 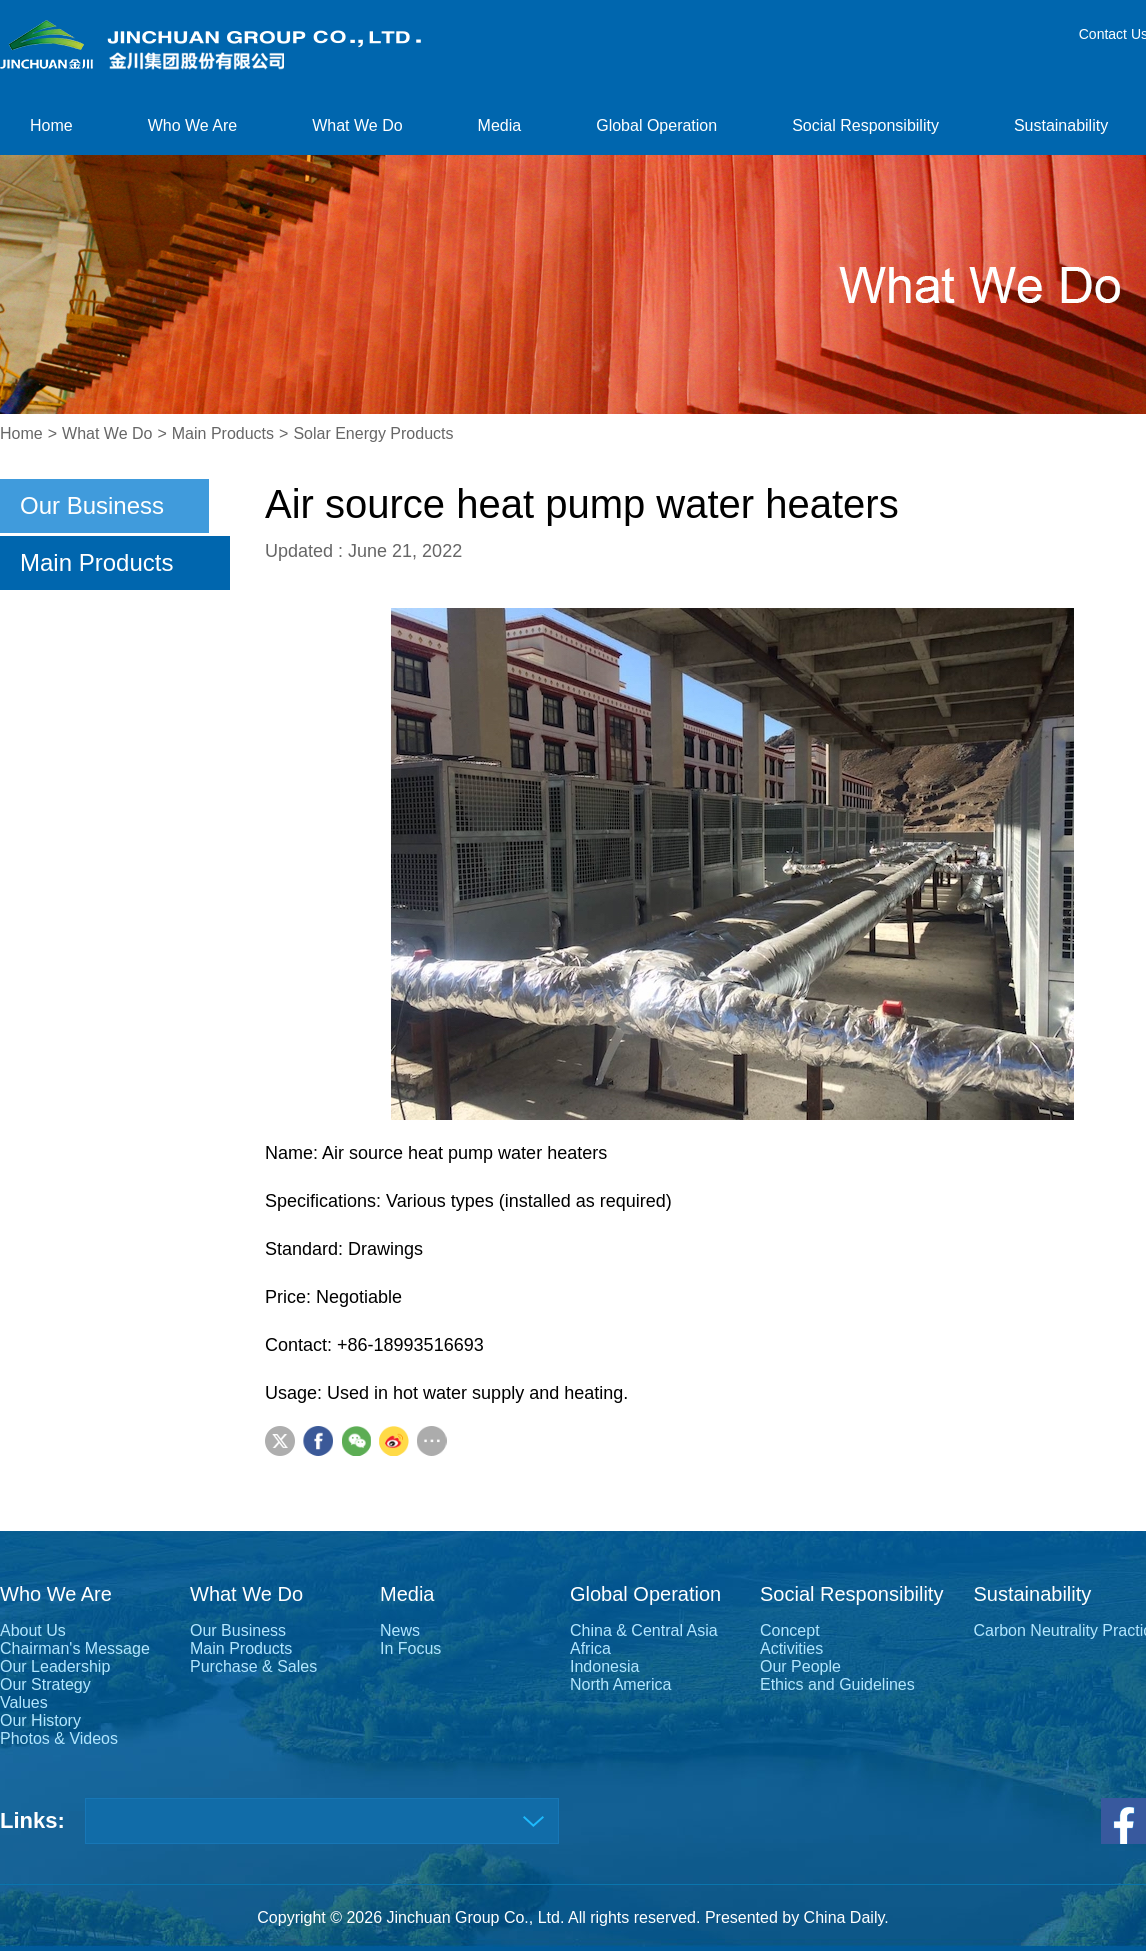 What do you see at coordinates (620, 1684) in the screenshot?
I see `North America` at bounding box center [620, 1684].